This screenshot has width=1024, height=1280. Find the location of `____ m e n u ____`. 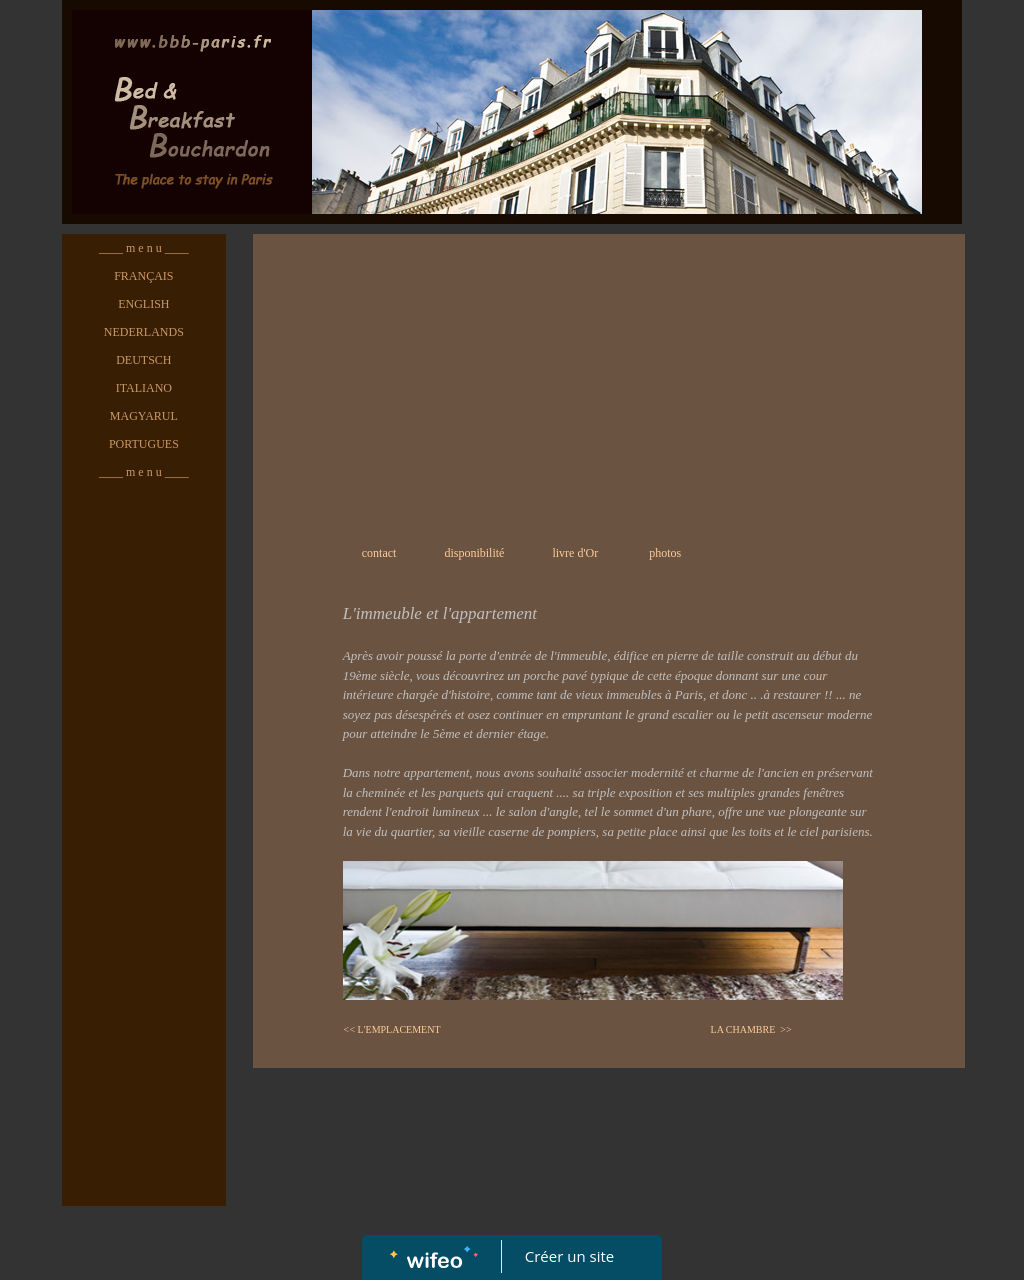

____ m e n u ____ is located at coordinates (144, 248).